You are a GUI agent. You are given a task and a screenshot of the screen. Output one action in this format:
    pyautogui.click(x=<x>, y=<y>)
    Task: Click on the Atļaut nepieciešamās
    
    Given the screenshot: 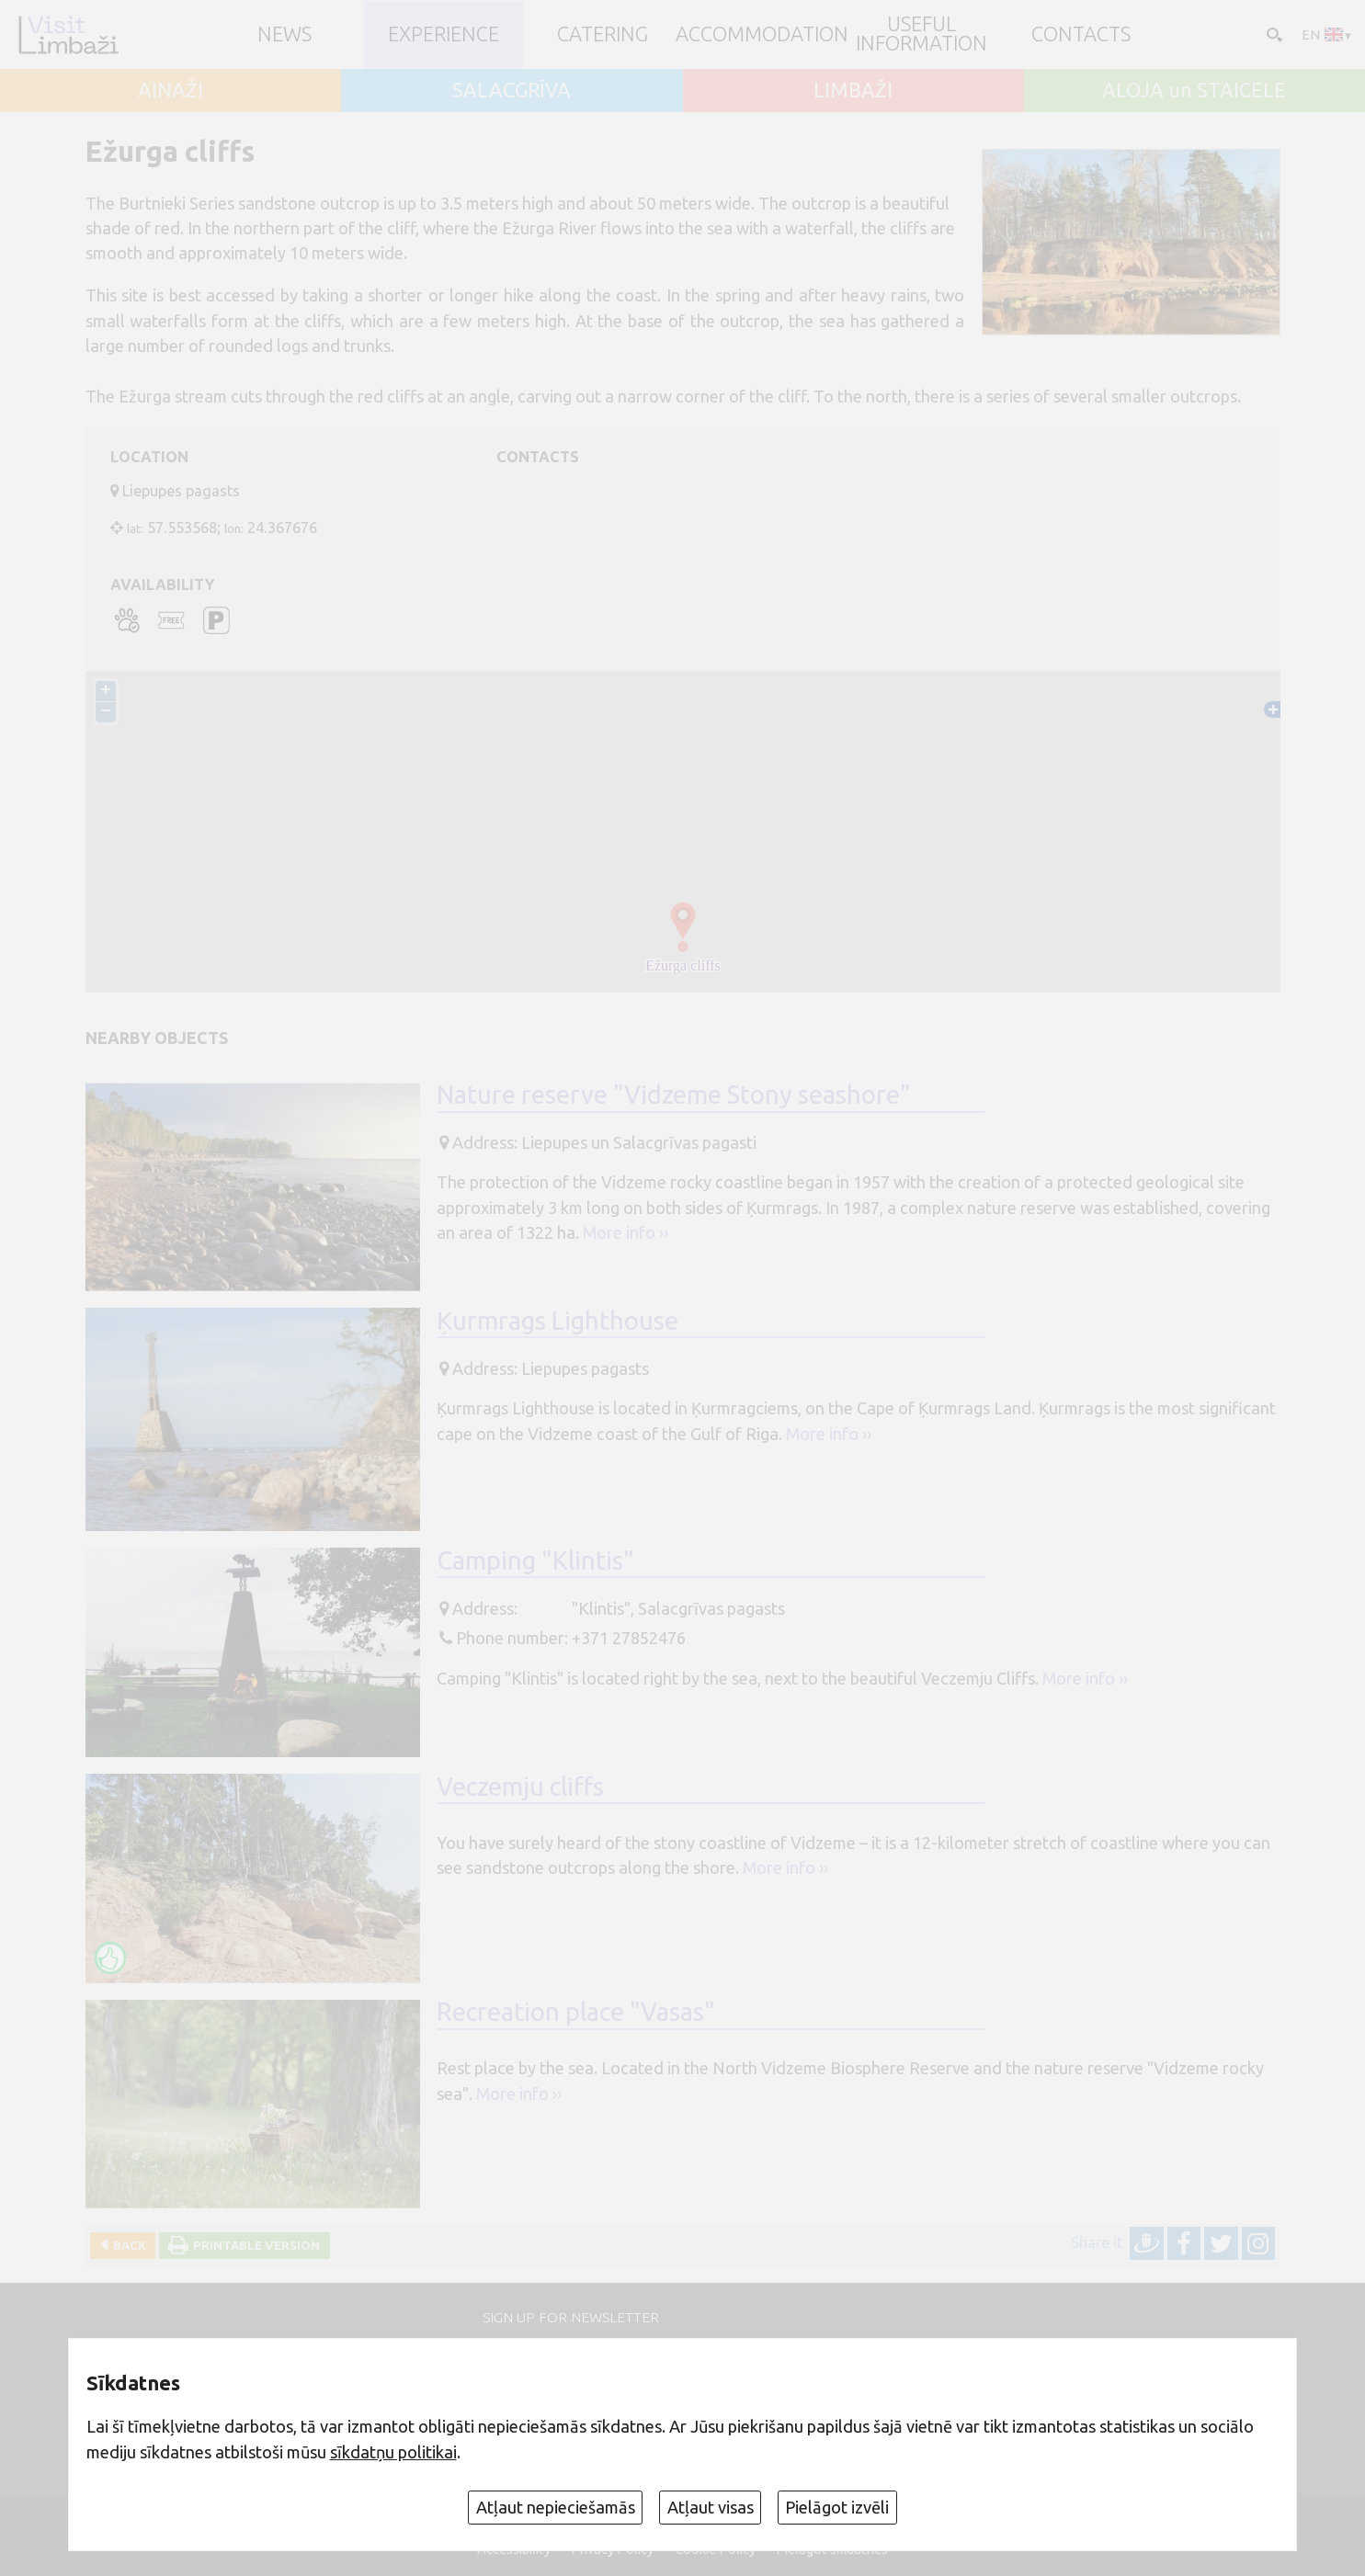 What is the action you would take?
    pyautogui.click(x=555, y=2507)
    